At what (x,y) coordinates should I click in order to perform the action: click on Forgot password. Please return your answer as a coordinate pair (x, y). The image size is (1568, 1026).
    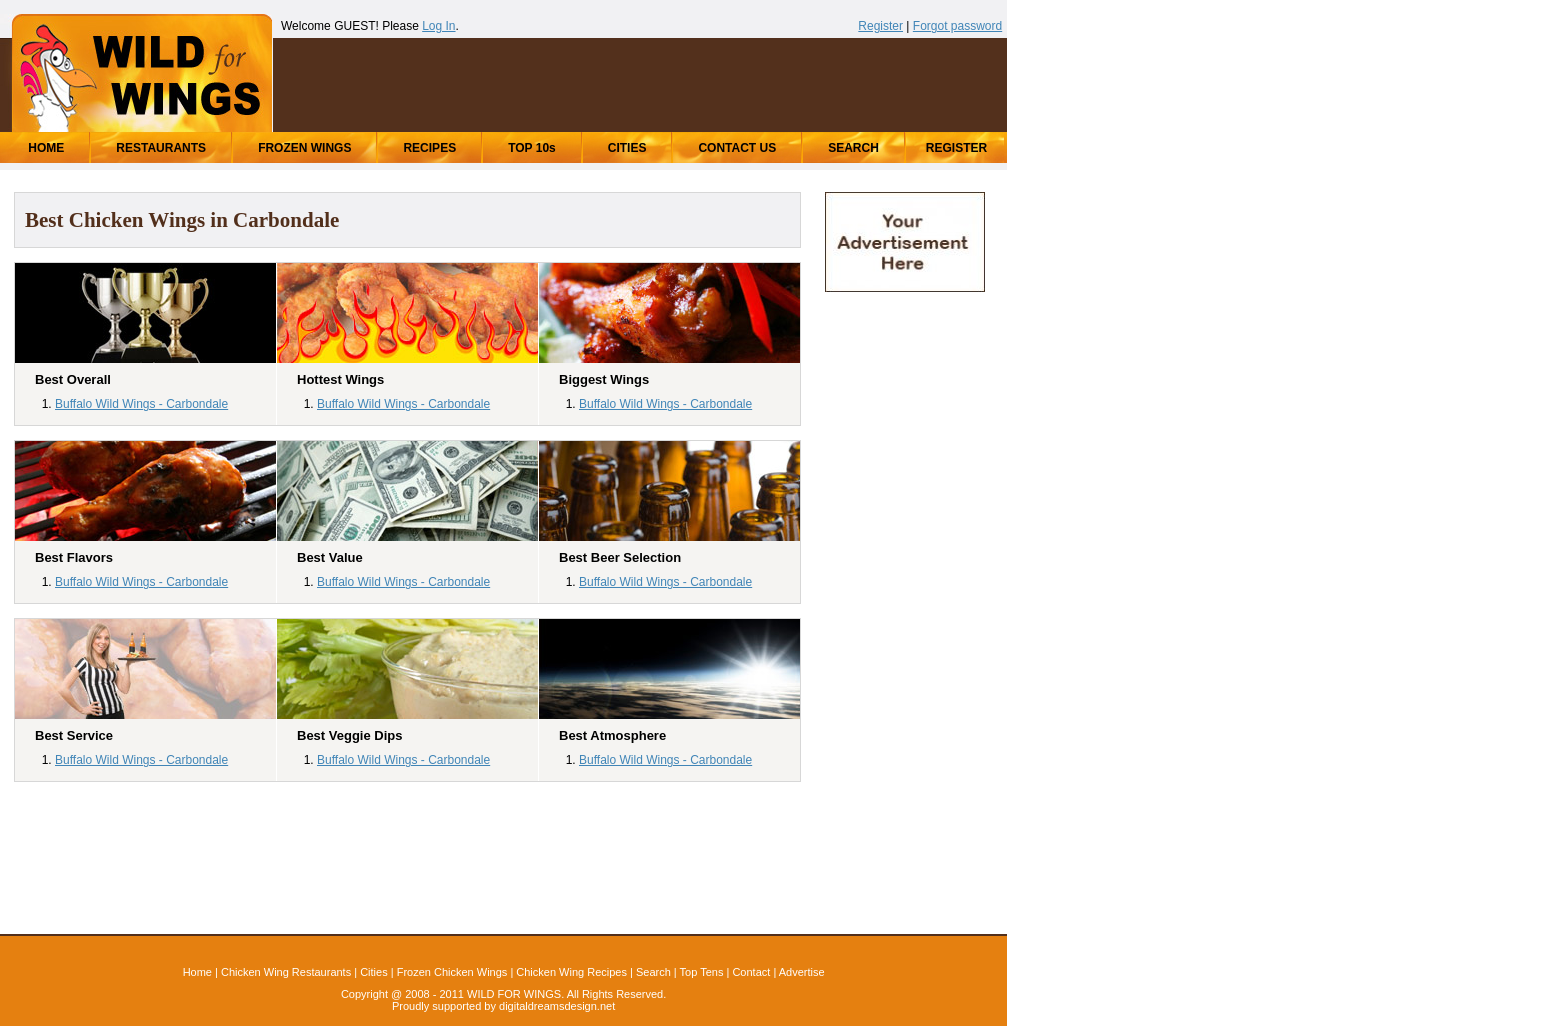
    Looking at the image, I should click on (957, 26).